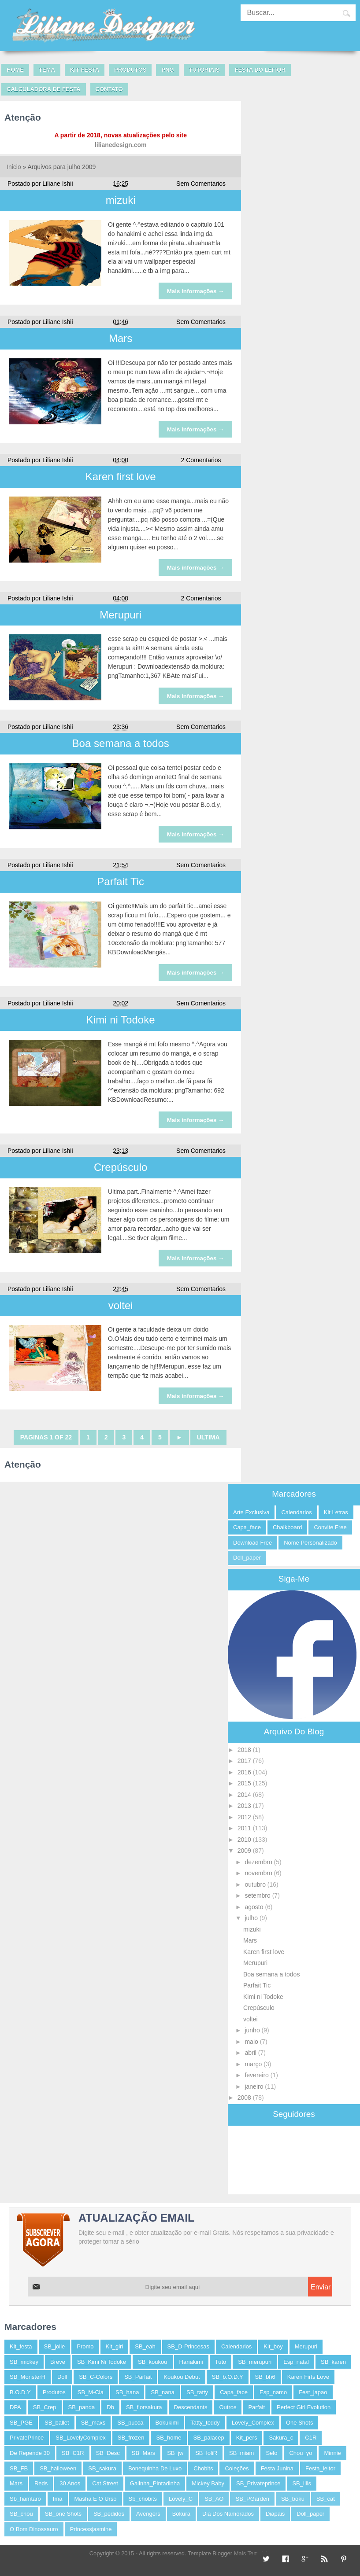 This screenshot has height=2576, width=360. I want to click on junho, so click(253, 2030).